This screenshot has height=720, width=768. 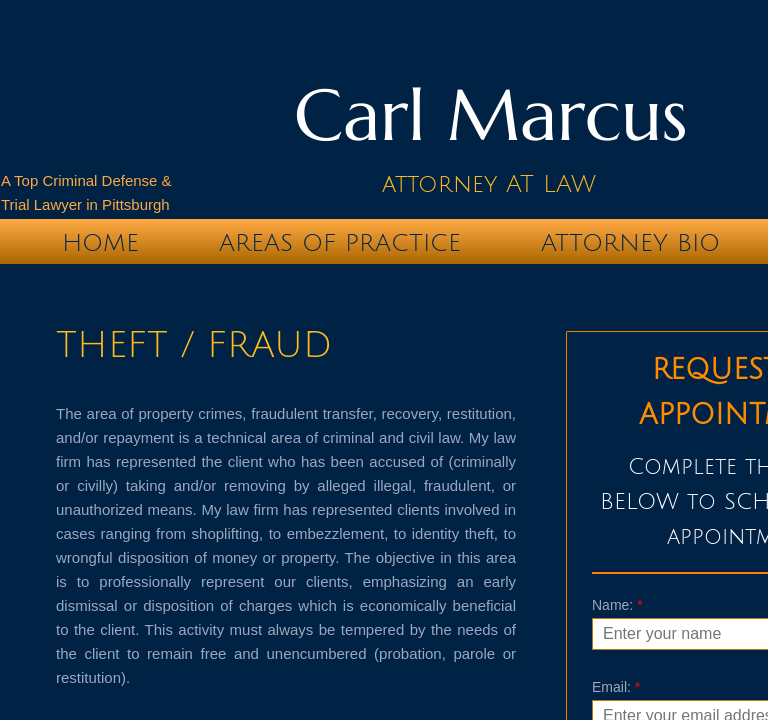 What do you see at coordinates (340, 243) in the screenshot?
I see `Areas of Practice` at bounding box center [340, 243].